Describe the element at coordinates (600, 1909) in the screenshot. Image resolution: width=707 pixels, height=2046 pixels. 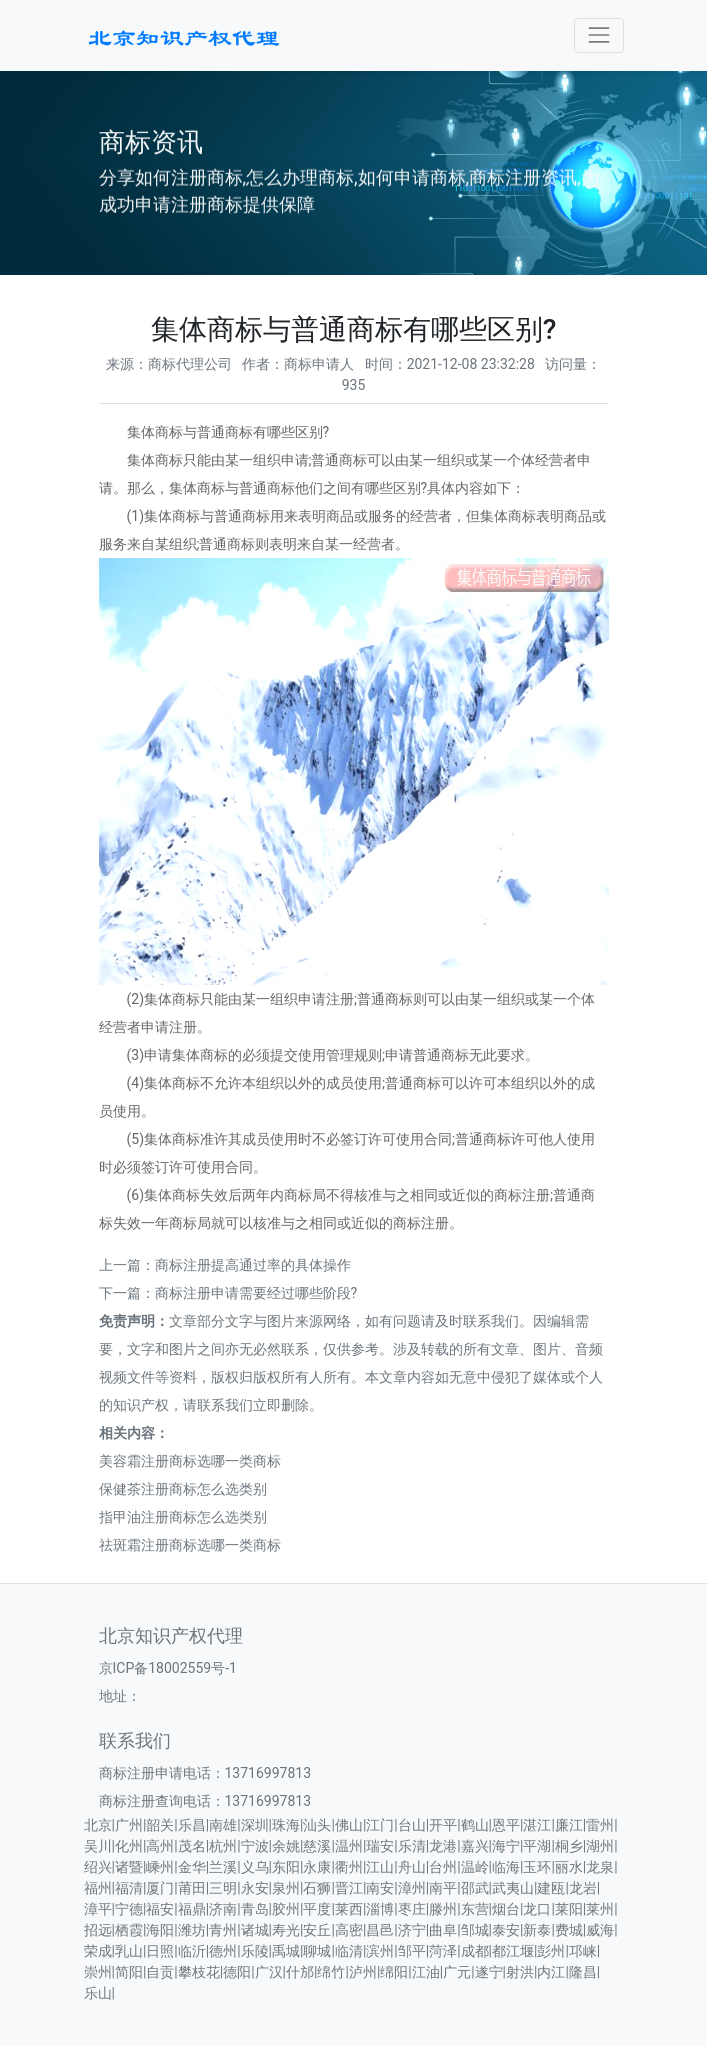
I see `莱州` at that location.